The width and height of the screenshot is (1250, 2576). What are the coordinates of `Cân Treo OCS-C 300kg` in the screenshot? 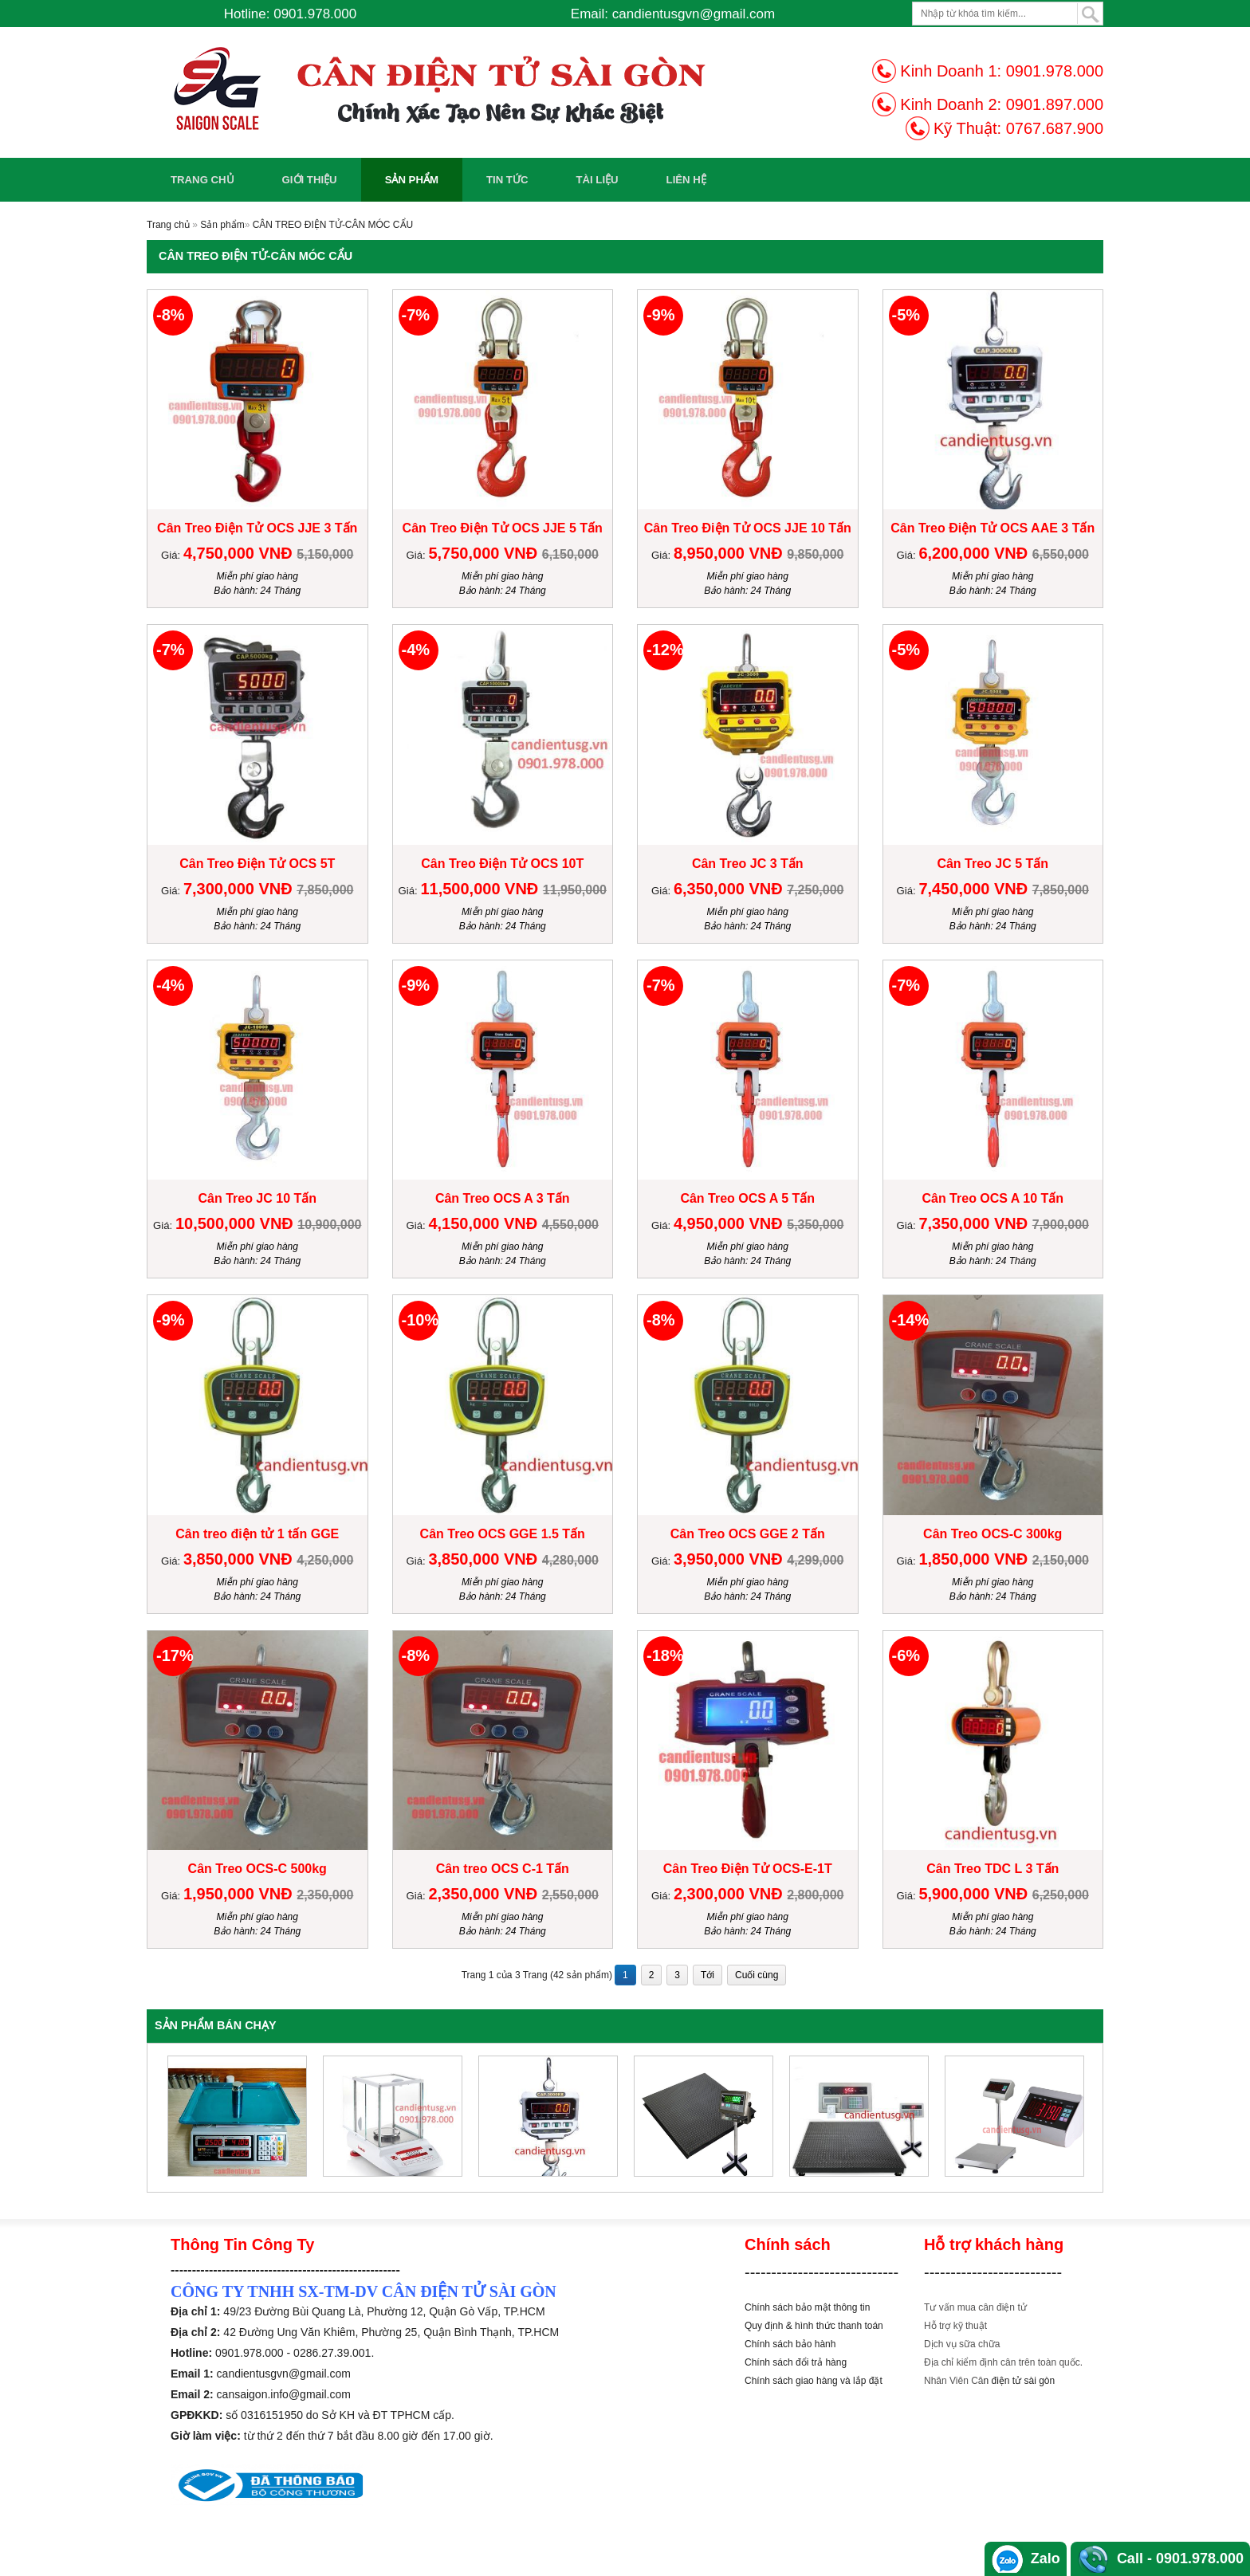 It's located at (992, 1534).